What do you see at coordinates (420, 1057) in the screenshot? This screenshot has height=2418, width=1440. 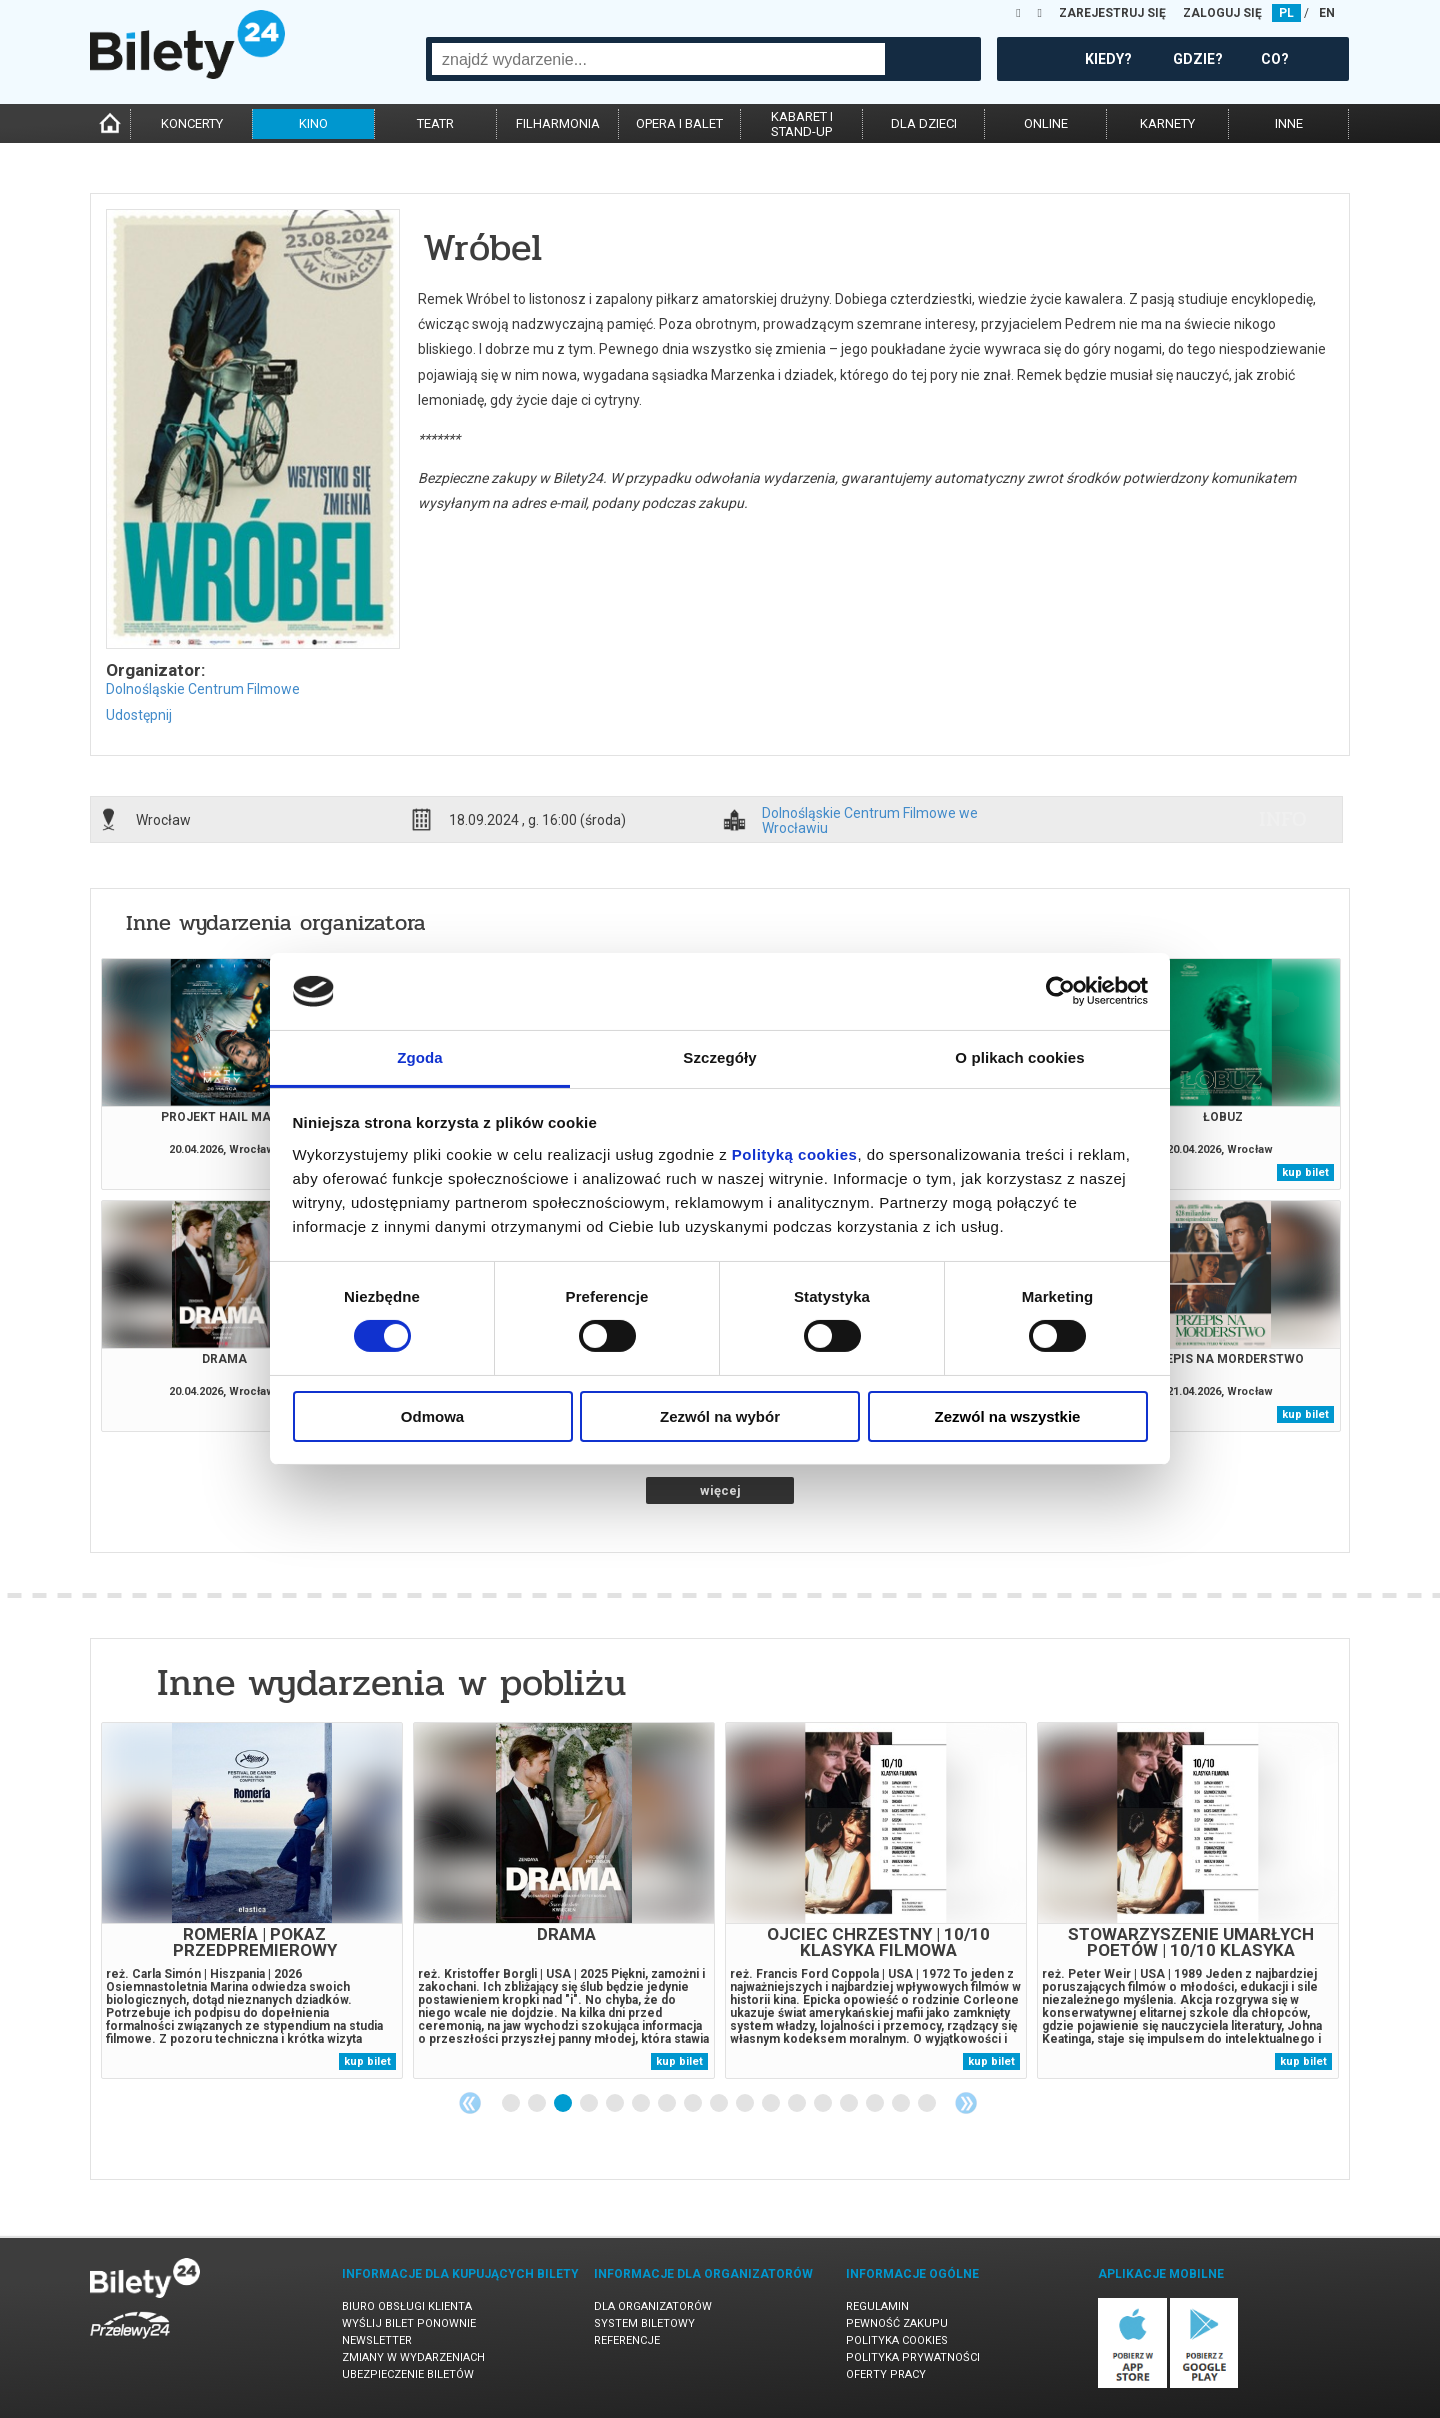 I see `Zgoda [tab]` at bounding box center [420, 1057].